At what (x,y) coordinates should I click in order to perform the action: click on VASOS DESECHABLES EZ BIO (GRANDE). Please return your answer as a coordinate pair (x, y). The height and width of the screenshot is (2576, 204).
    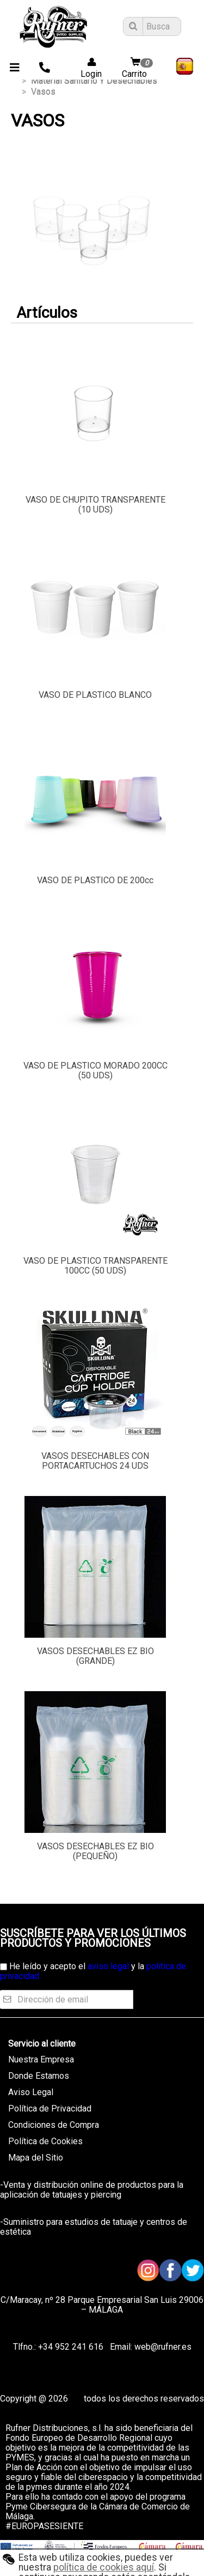
    Looking at the image, I should click on (95, 1656).